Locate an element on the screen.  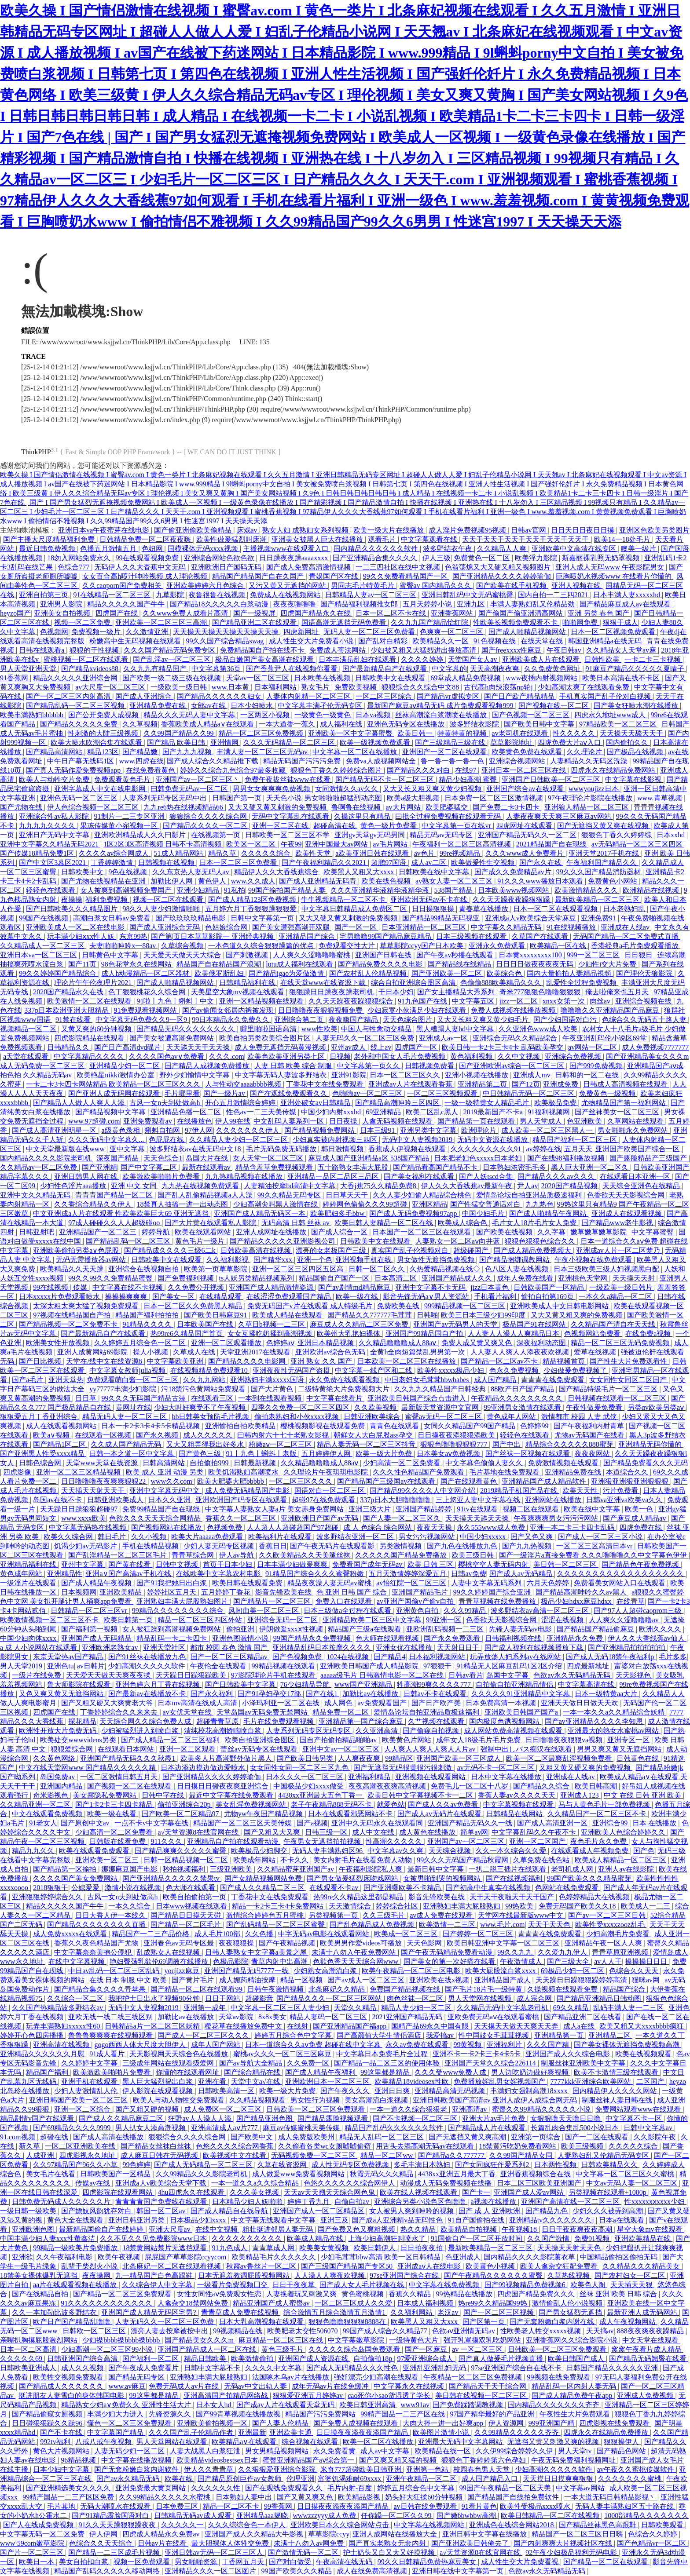
欧美大喷水吹潮合集在线观看 is located at coordinates (97, 742).